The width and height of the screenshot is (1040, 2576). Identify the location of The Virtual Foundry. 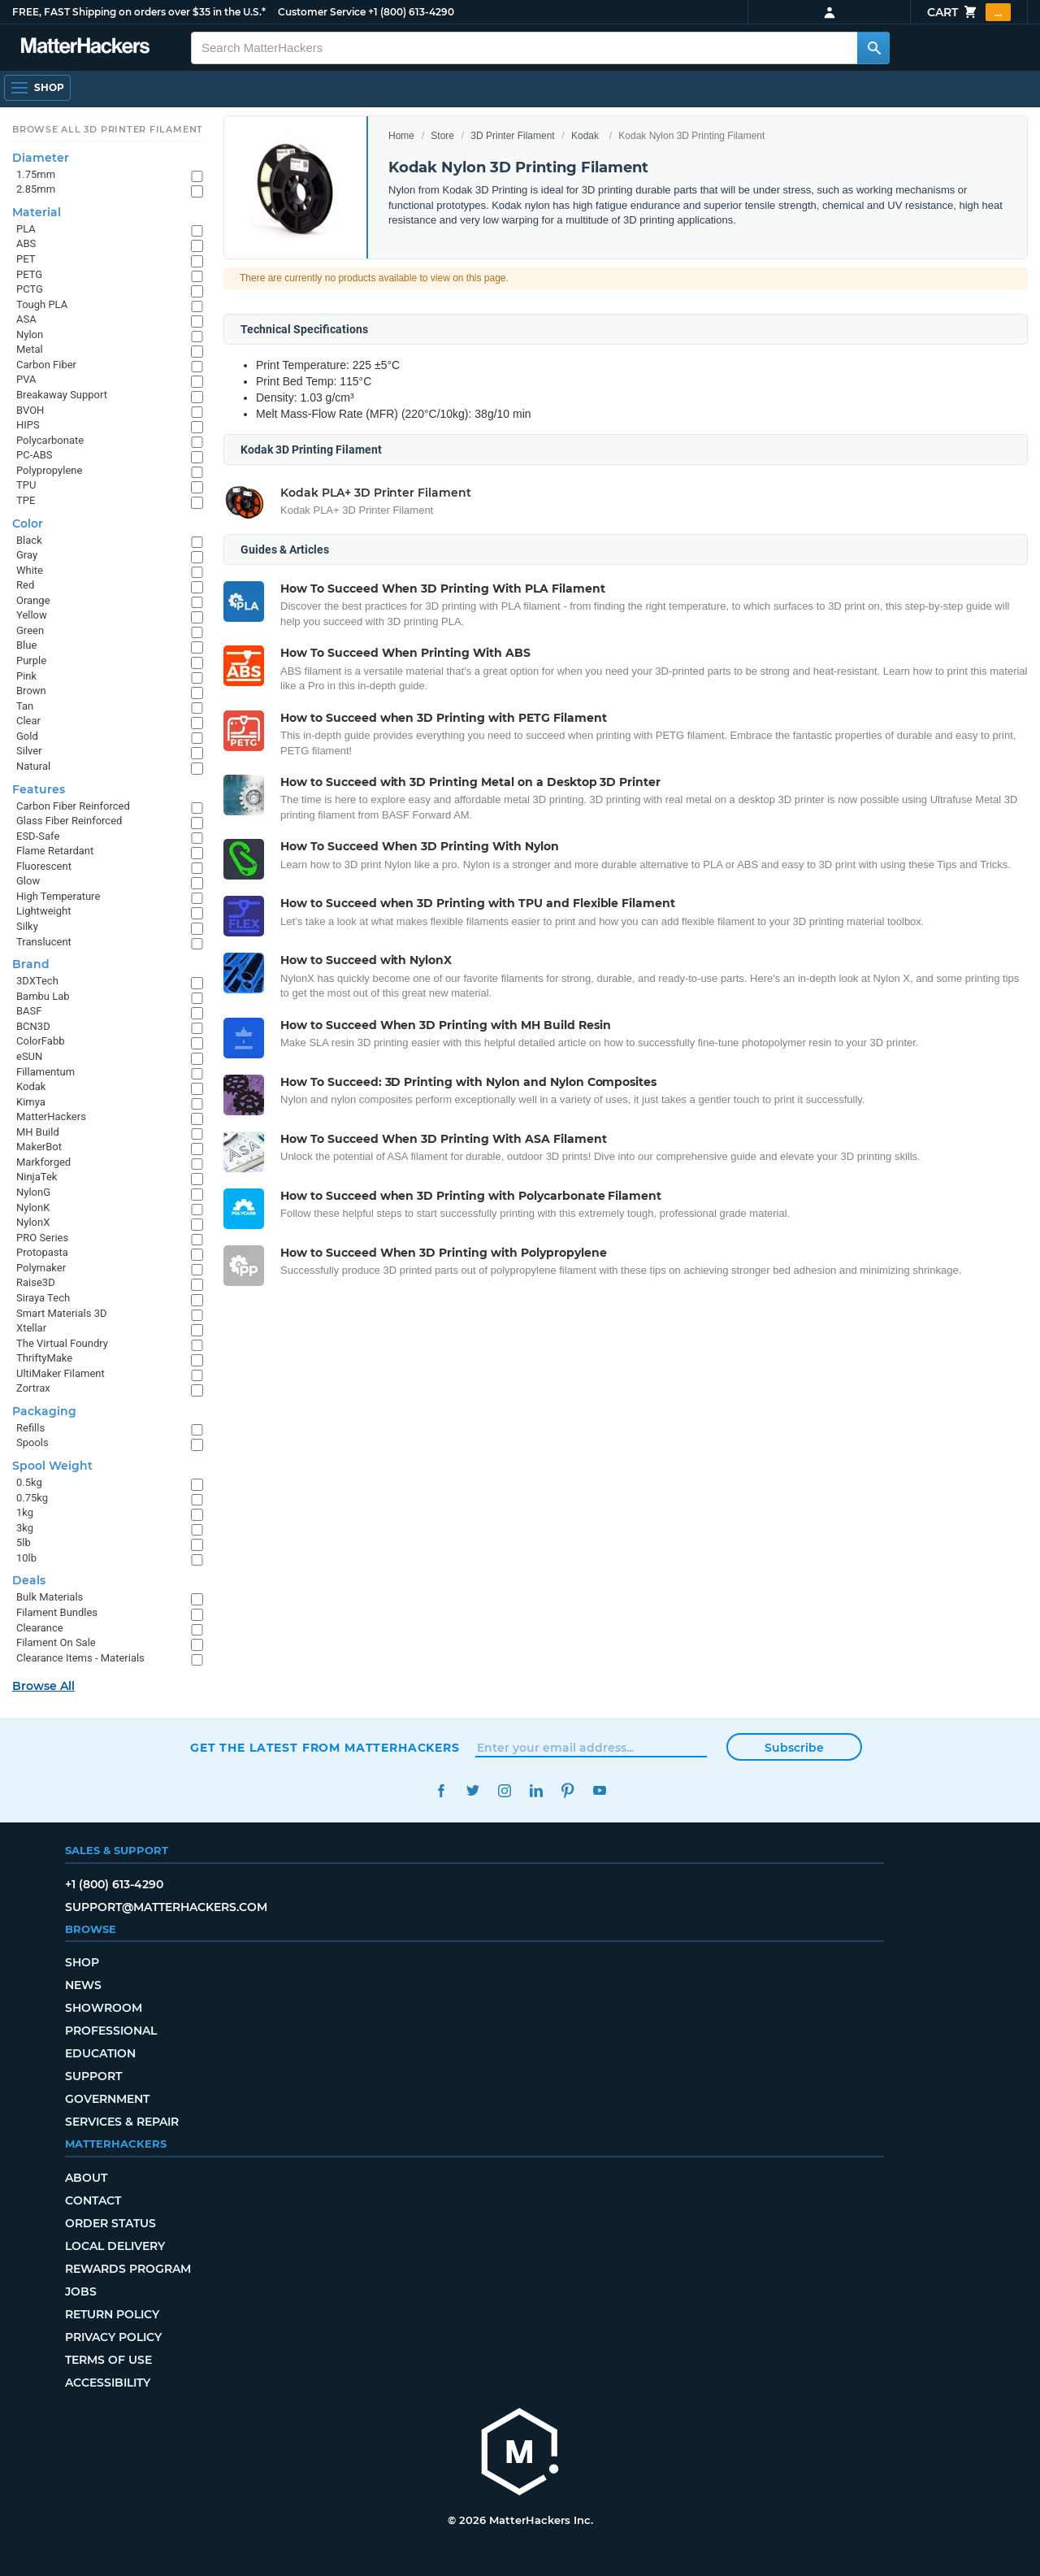
(62, 1343).